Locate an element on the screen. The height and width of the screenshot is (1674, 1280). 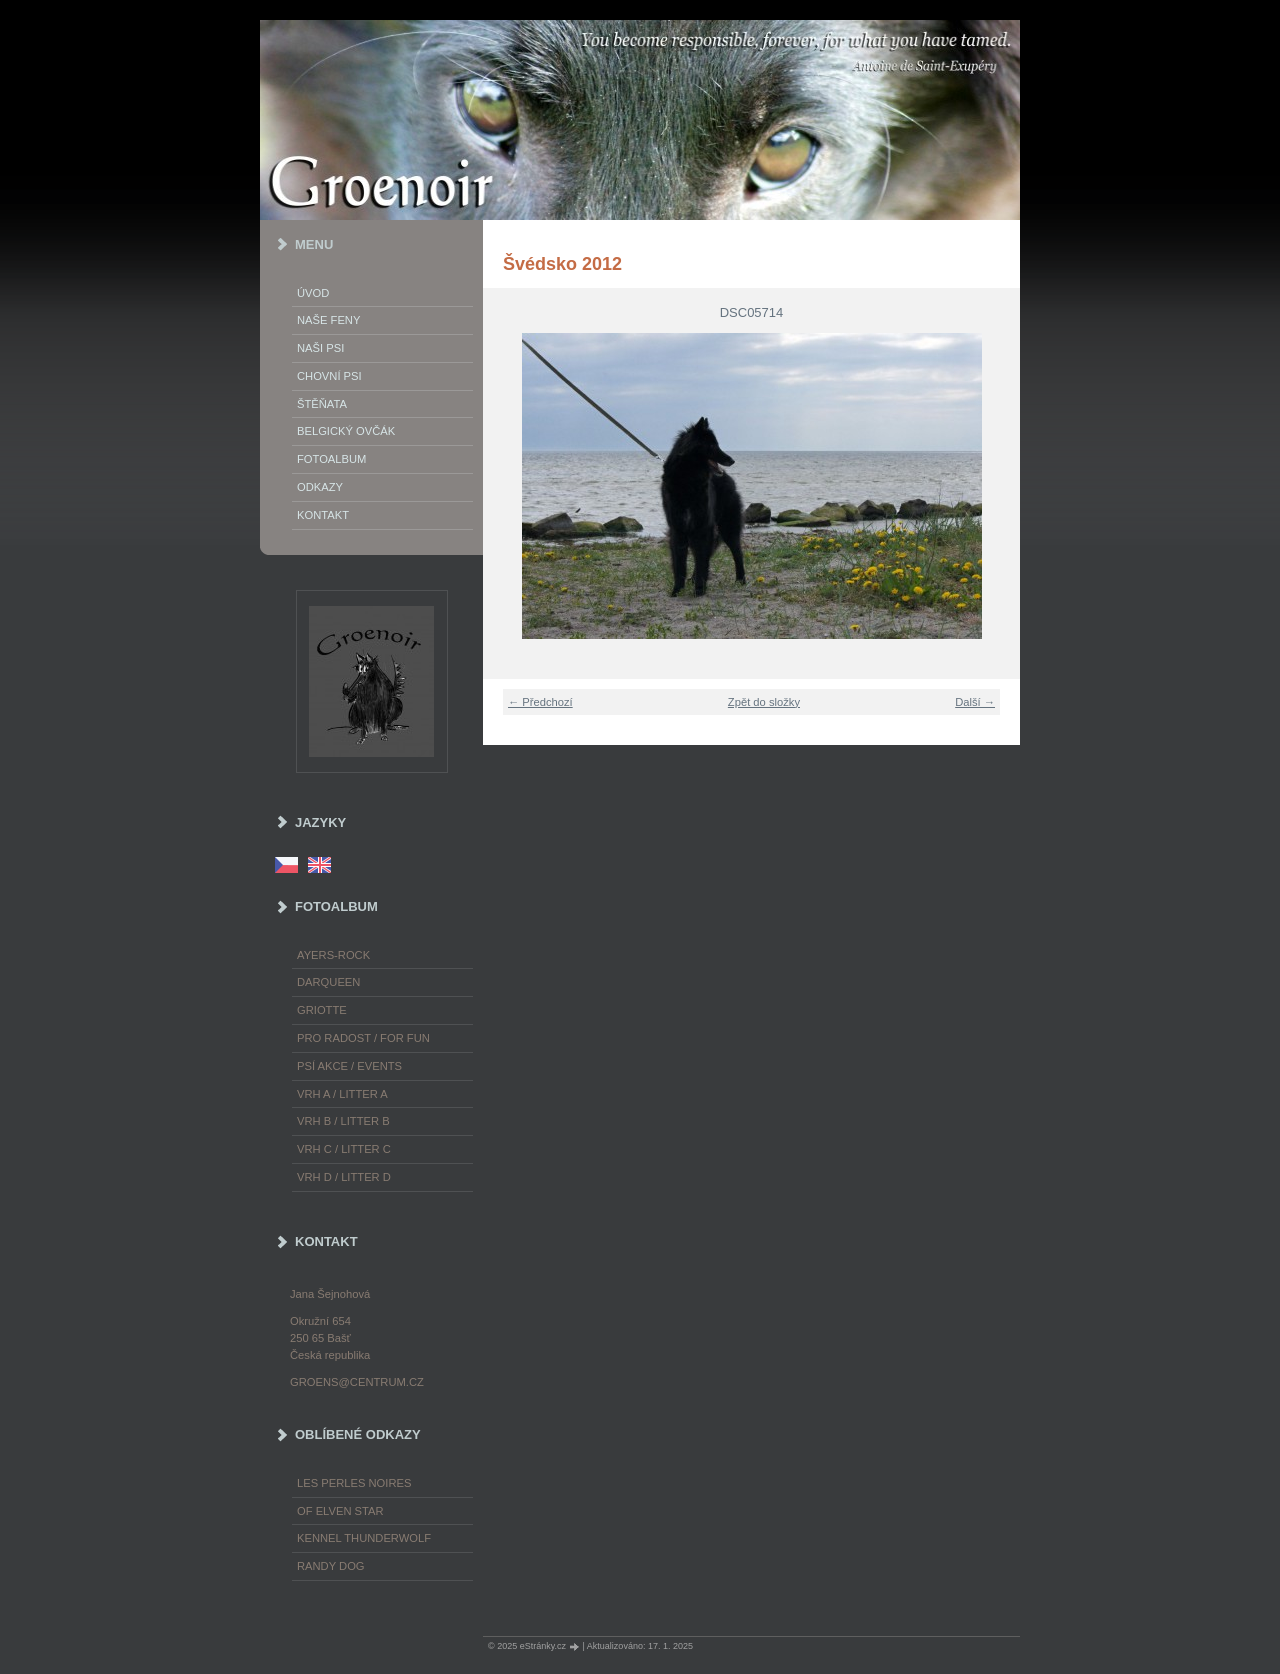
Griotte is located at coordinates (322, 1010).